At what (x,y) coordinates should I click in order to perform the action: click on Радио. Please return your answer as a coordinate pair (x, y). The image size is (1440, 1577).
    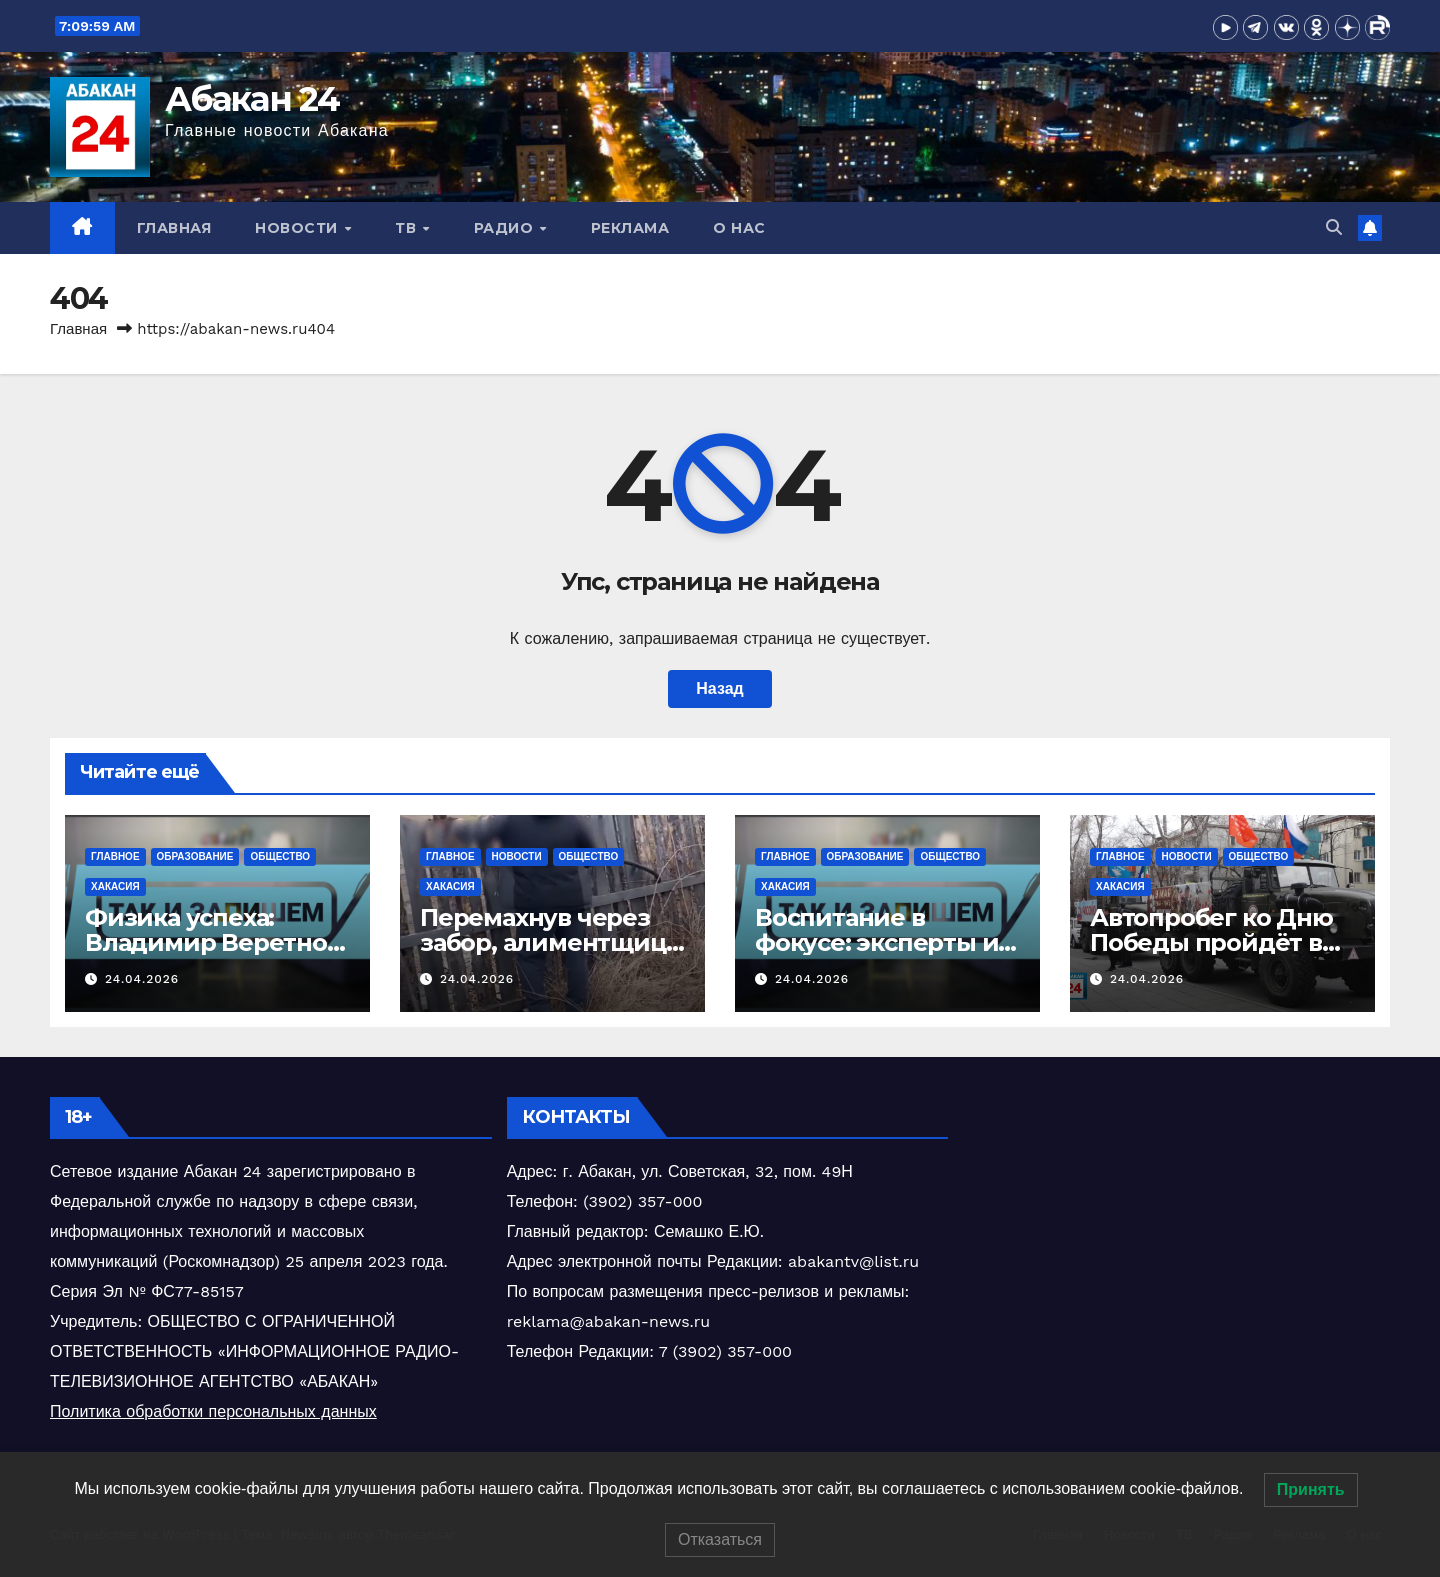
    Looking at the image, I should click on (506, 228).